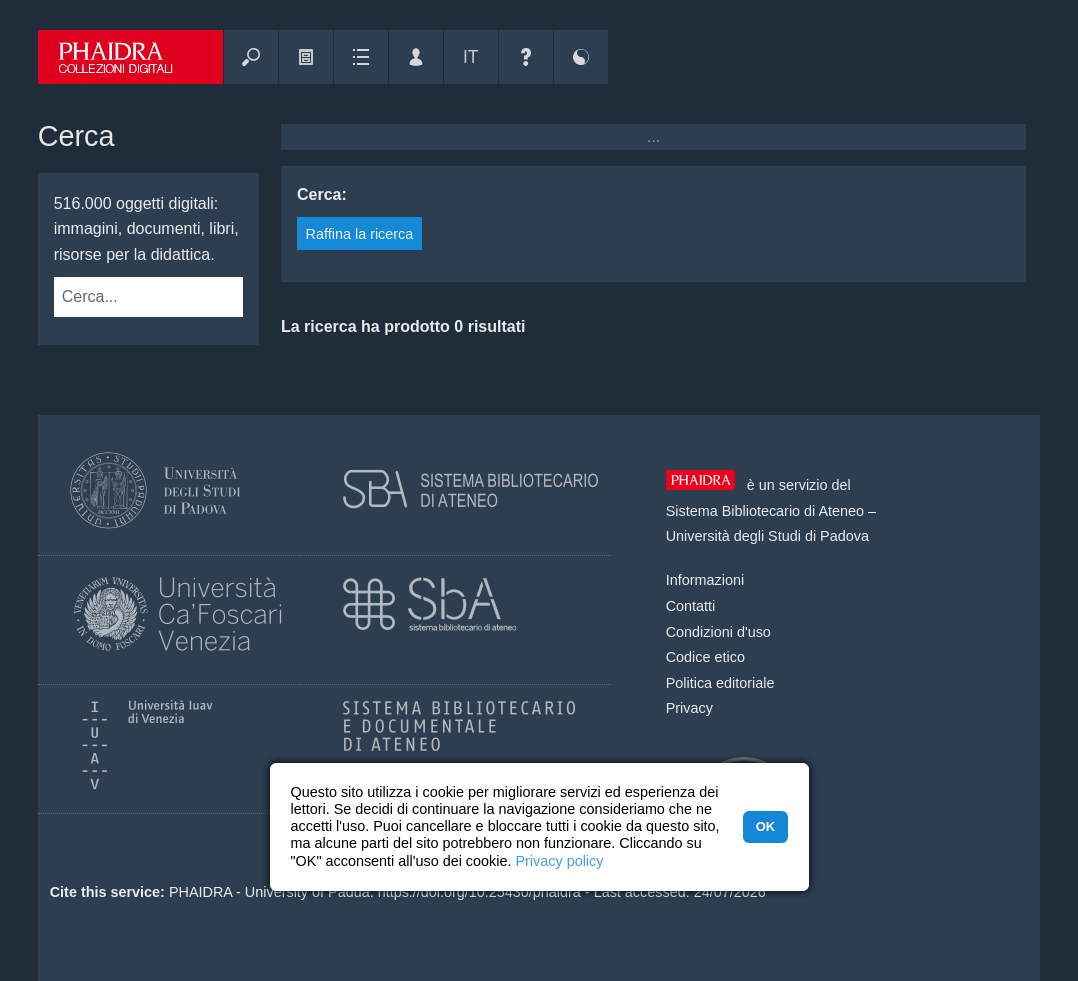 This screenshot has width=1078, height=981. Describe the element at coordinates (765, 511) in the screenshot. I see `Sistema Bibliotecario di Ateneo` at that location.